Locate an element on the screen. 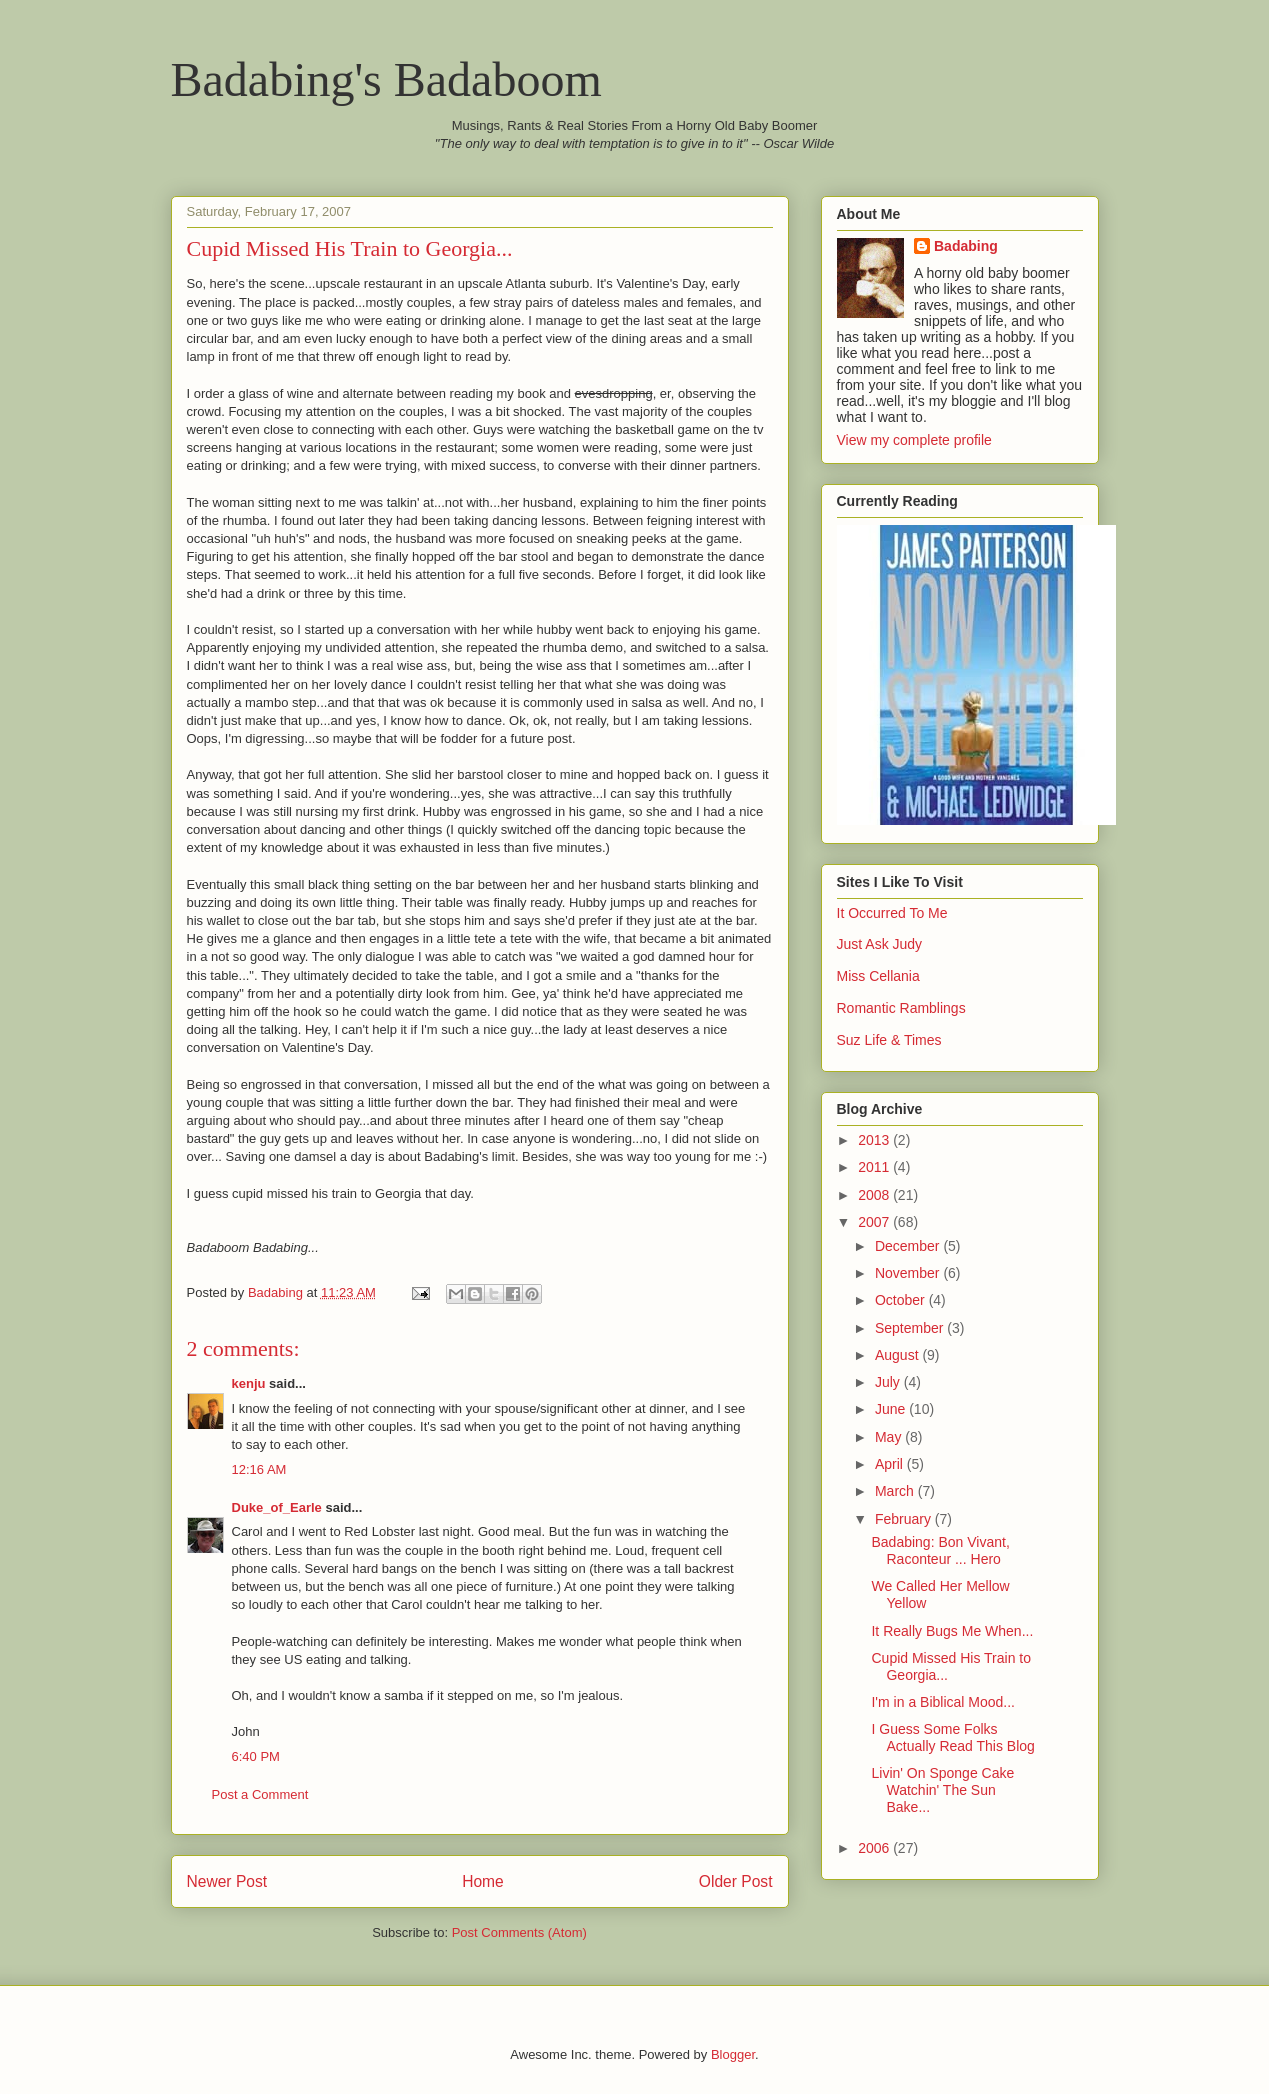  Post Comments (Atom) is located at coordinates (519, 1932).